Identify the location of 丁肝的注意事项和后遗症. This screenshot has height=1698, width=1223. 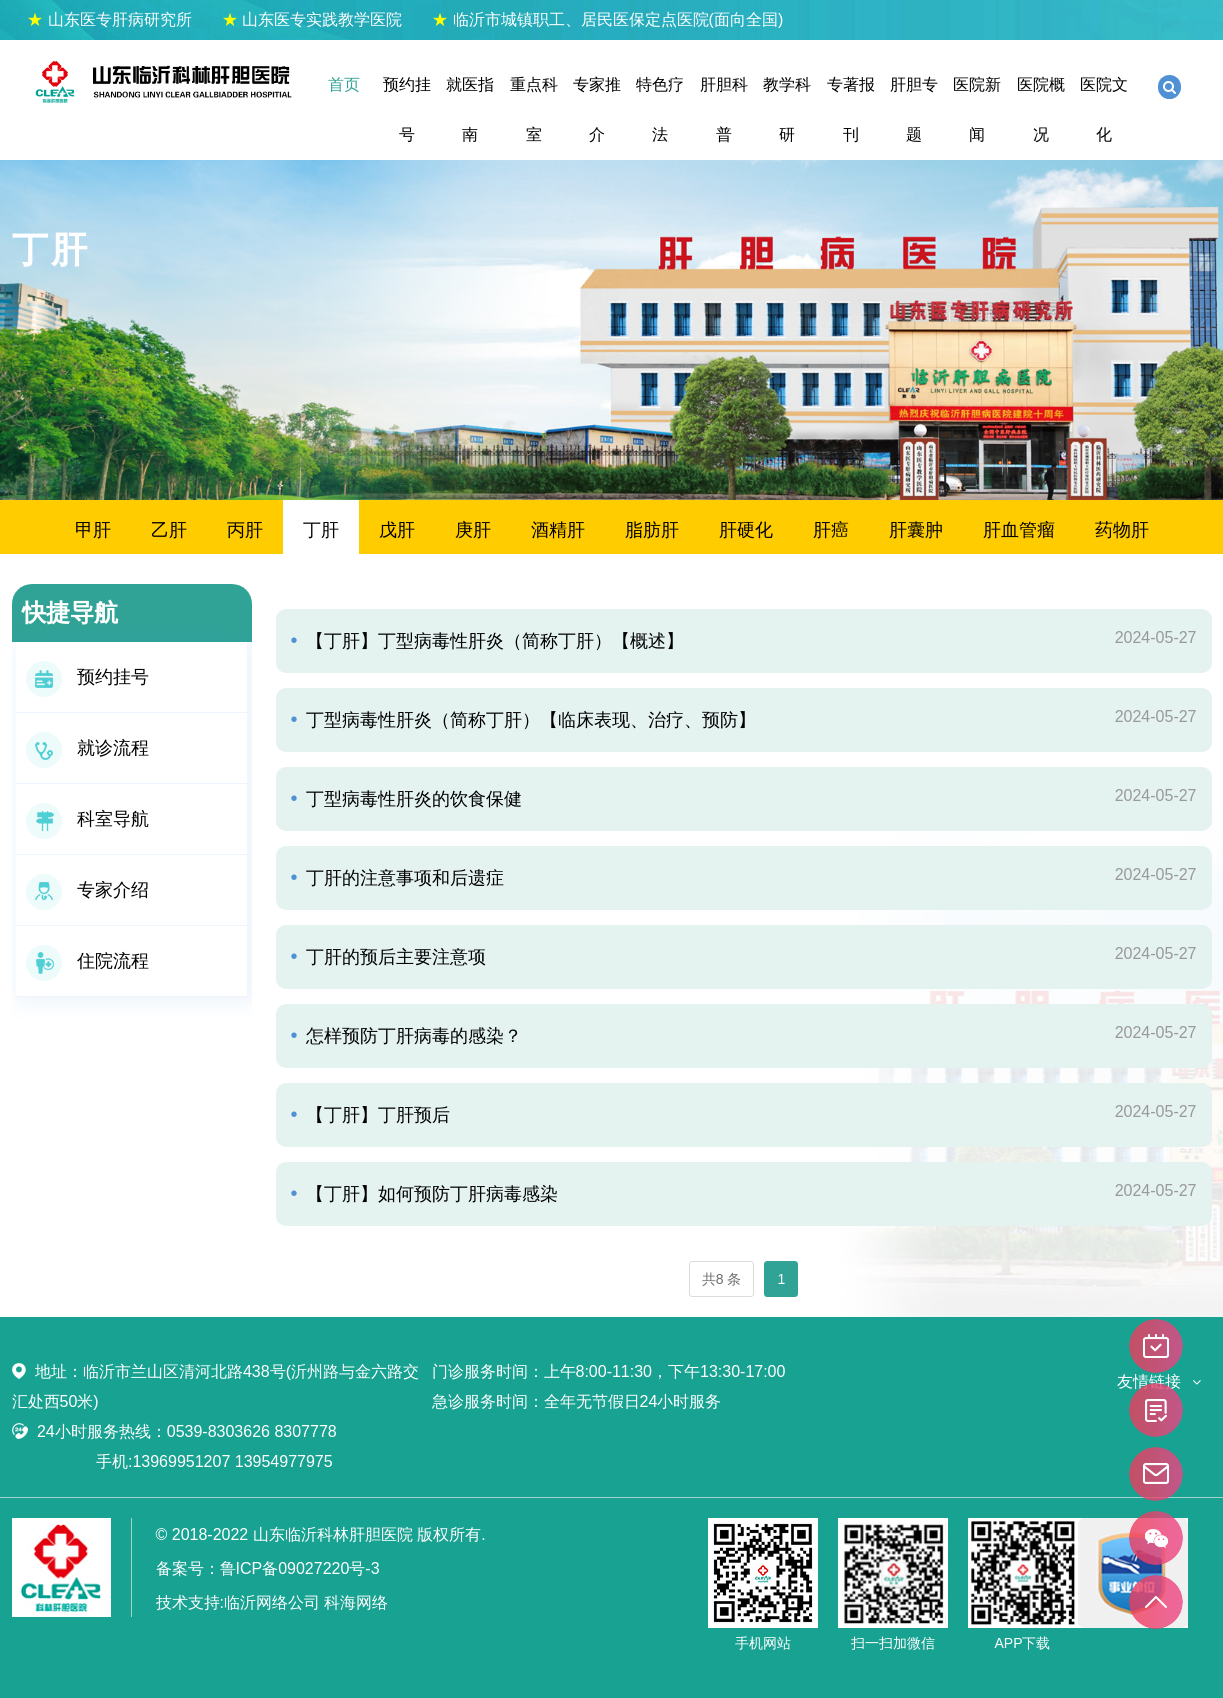
(402, 878).